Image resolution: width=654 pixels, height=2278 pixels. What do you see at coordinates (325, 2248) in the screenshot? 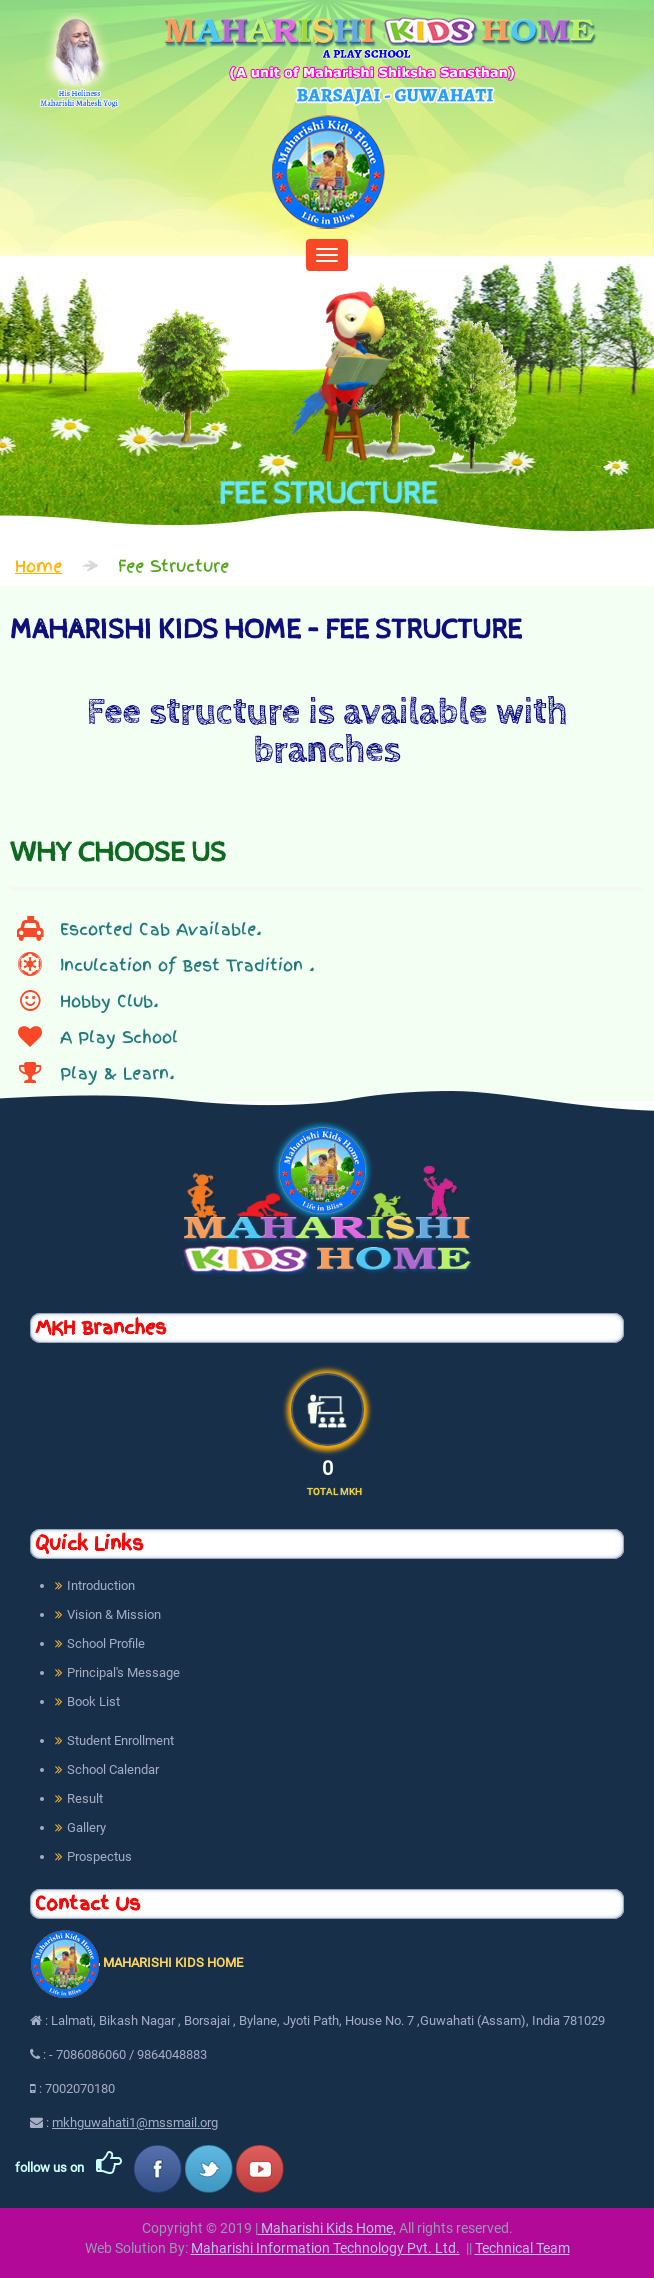
I see `Maharishi Information Technology Pvt. Ltd.` at bounding box center [325, 2248].